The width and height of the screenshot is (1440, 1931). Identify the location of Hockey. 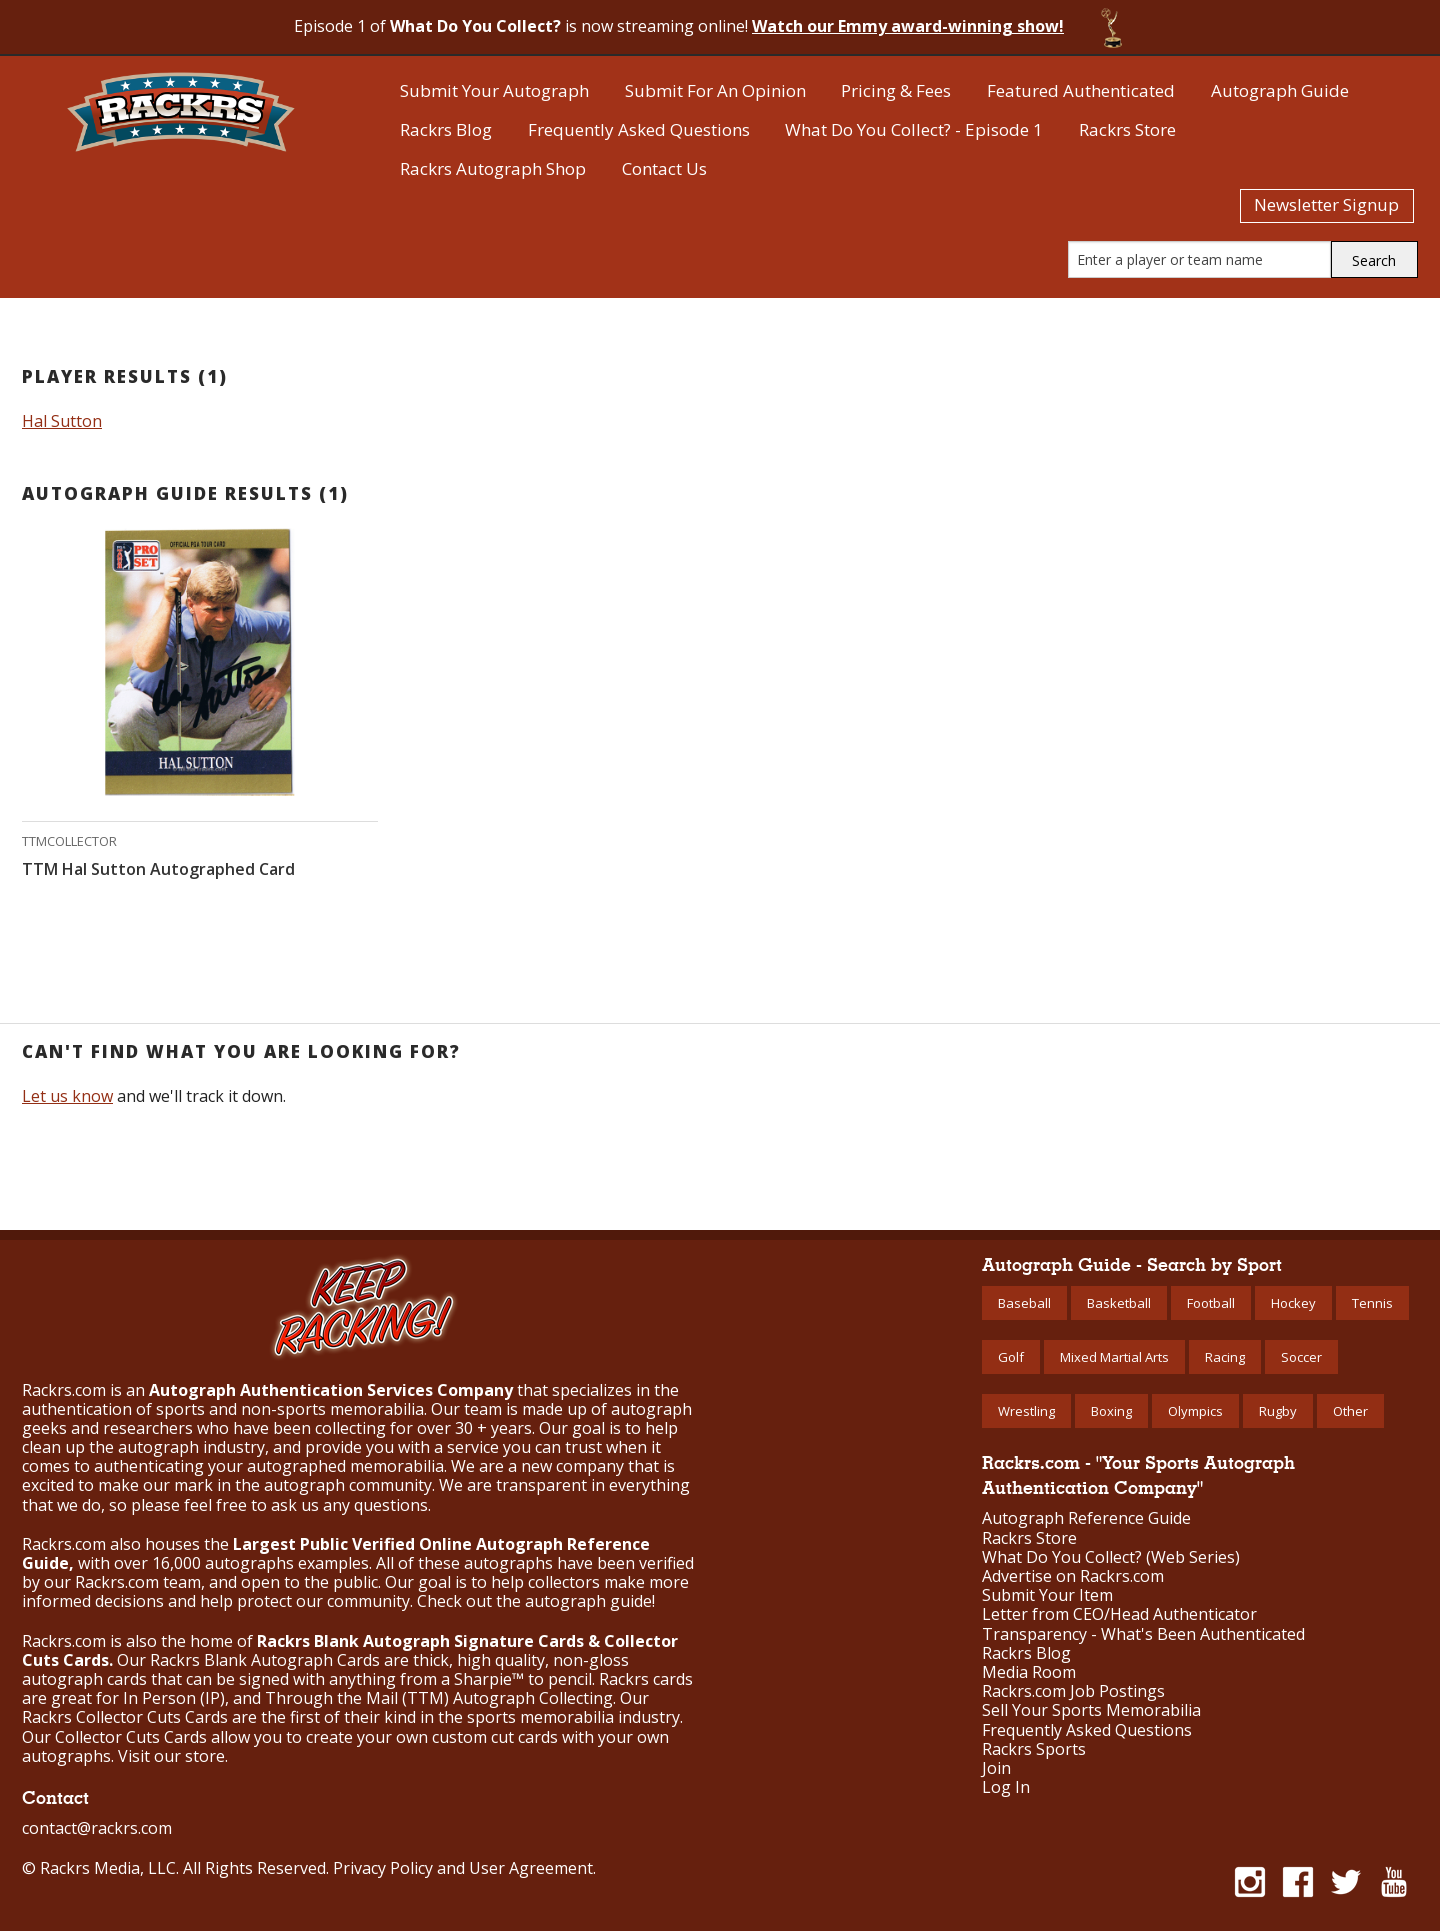
(1293, 1303).